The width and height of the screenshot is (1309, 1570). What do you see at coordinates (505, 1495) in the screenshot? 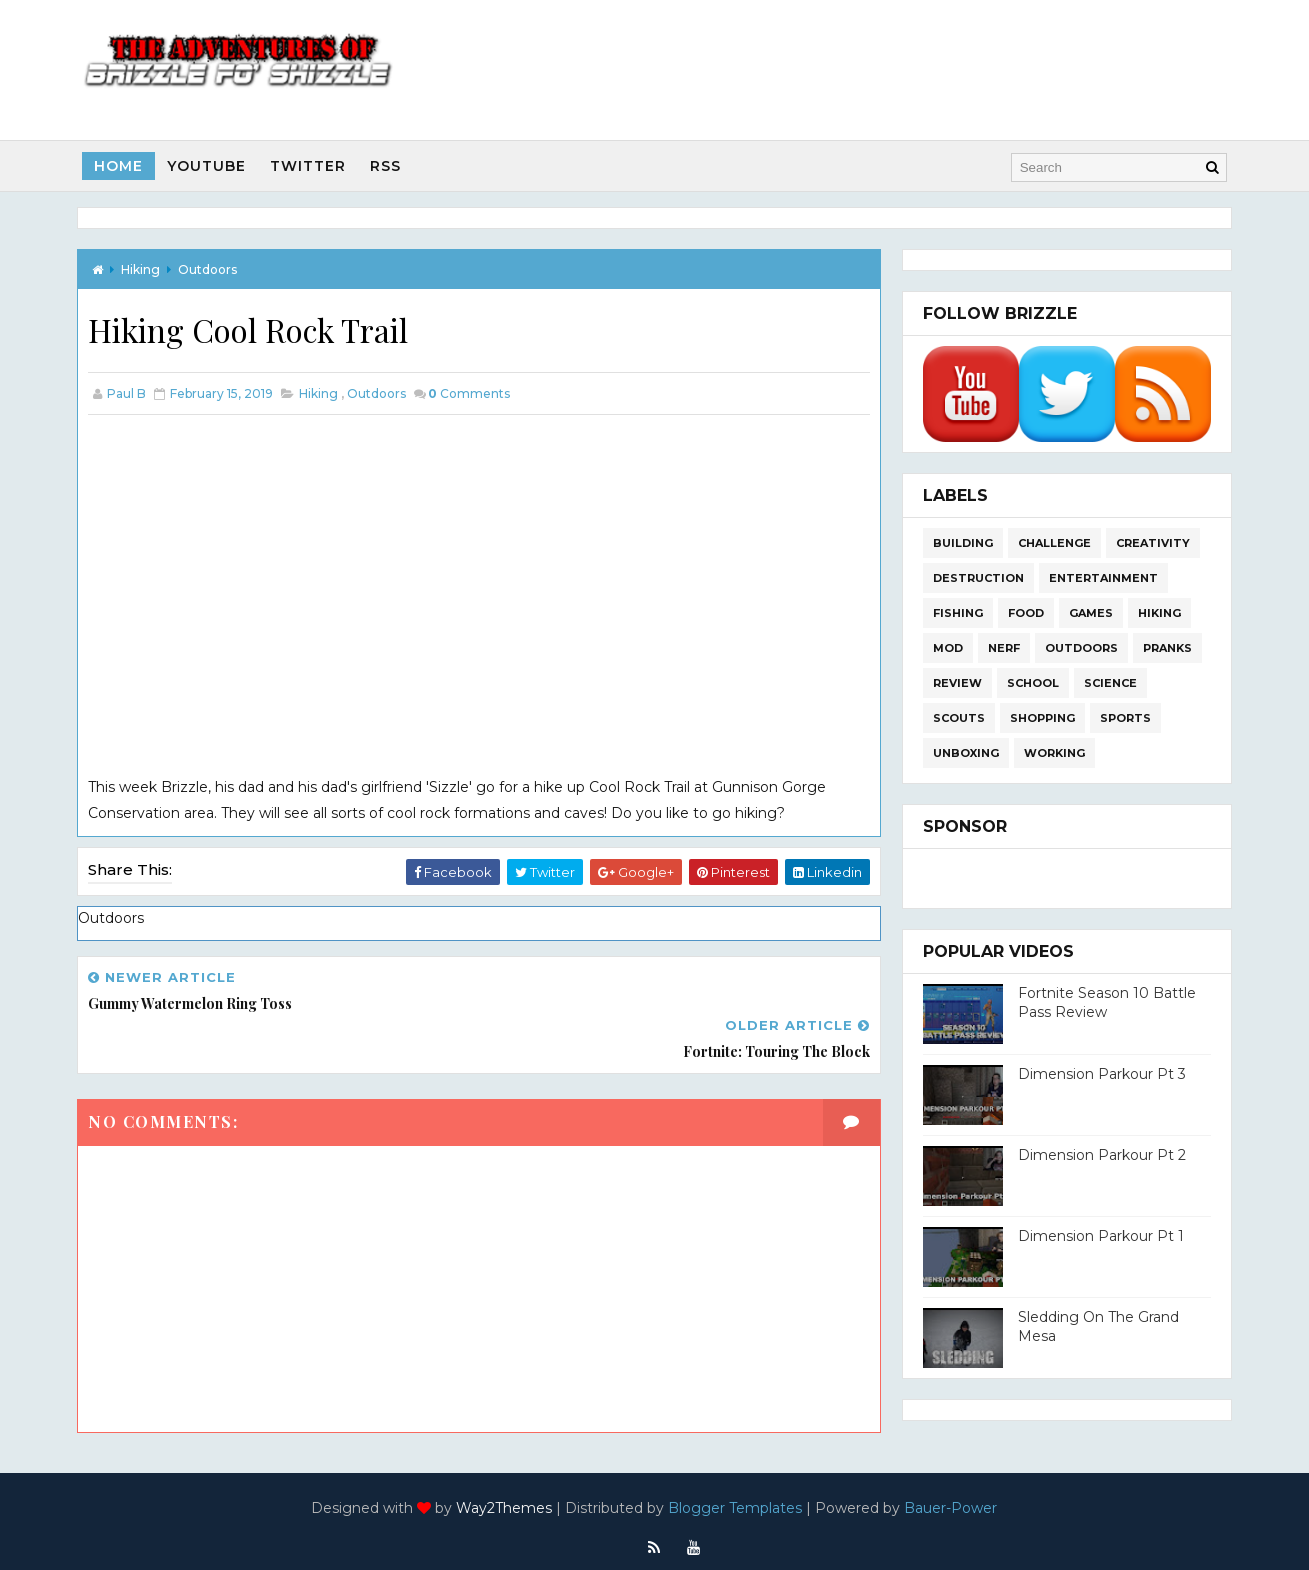
I see `Way2Themes` at bounding box center [505, 1495].